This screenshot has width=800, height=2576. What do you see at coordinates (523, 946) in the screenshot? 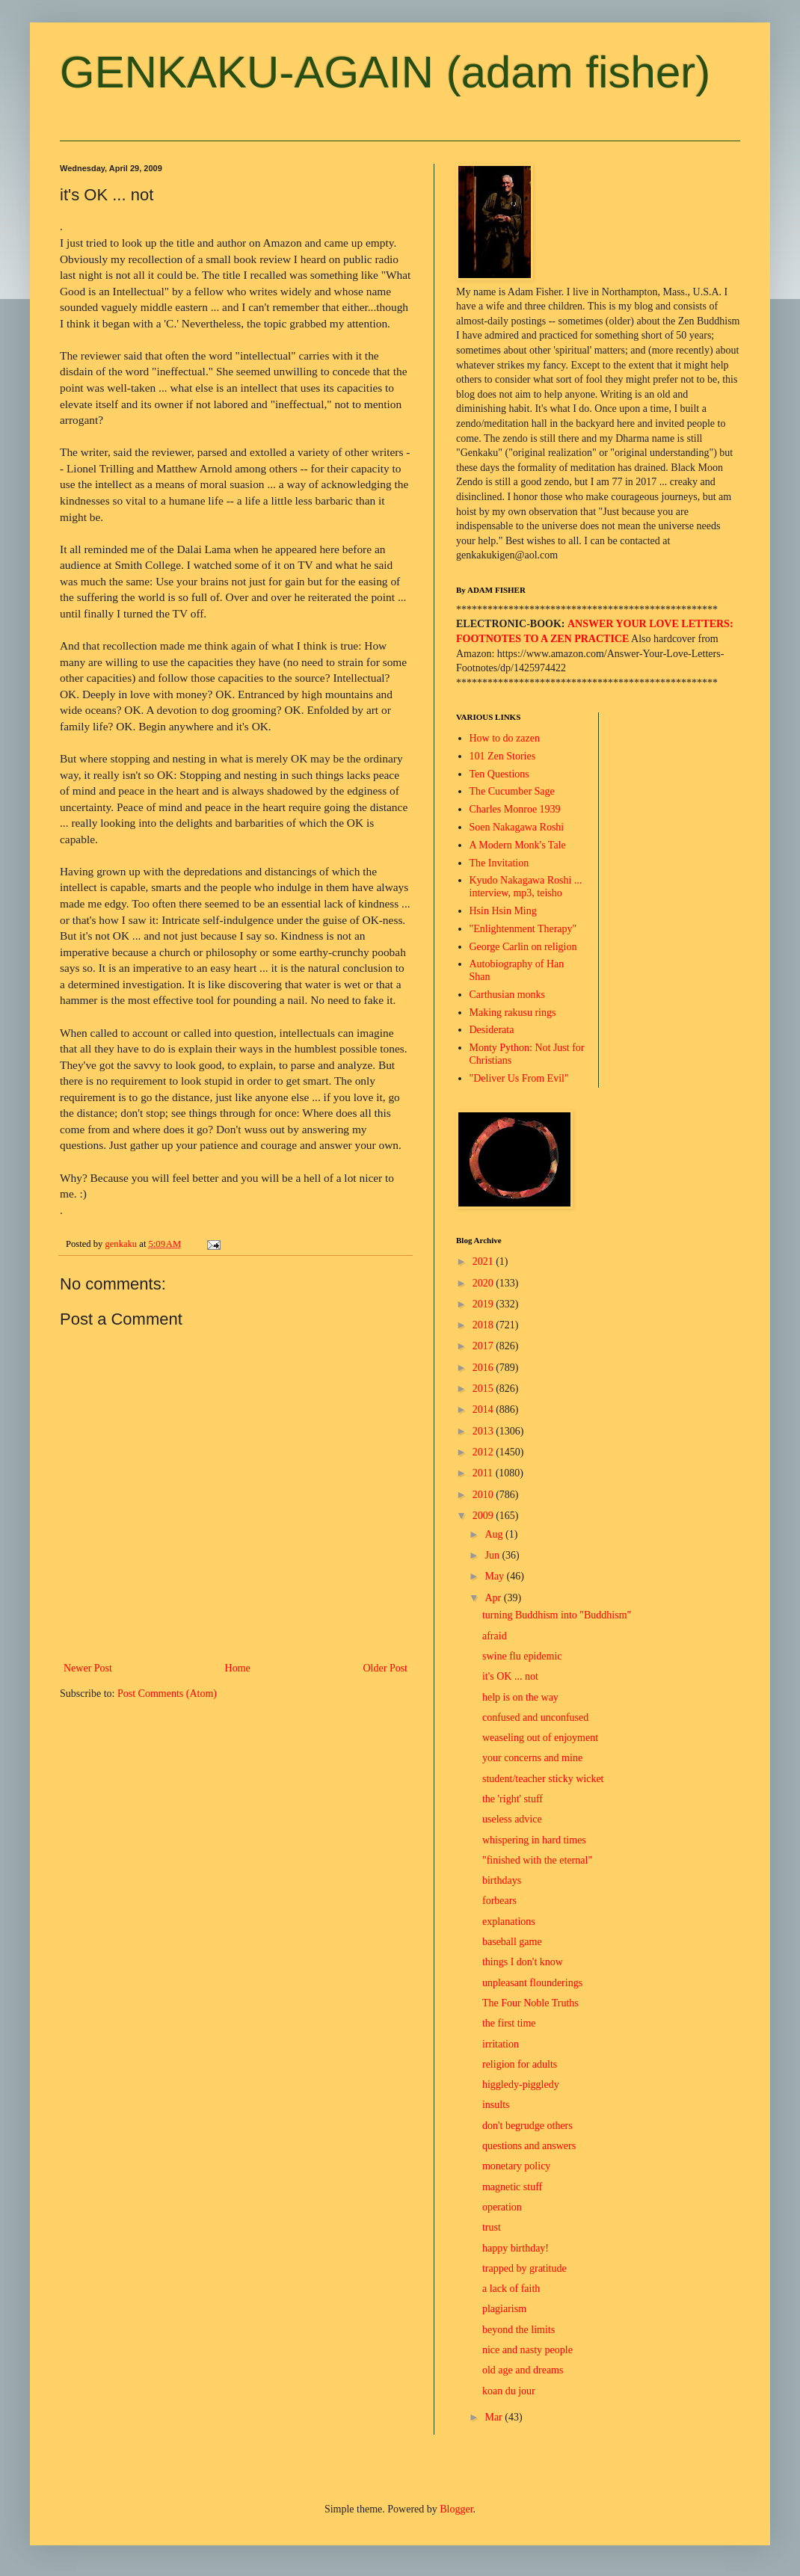
I see `George Carlin on religion` at bounding box center [523, 946].